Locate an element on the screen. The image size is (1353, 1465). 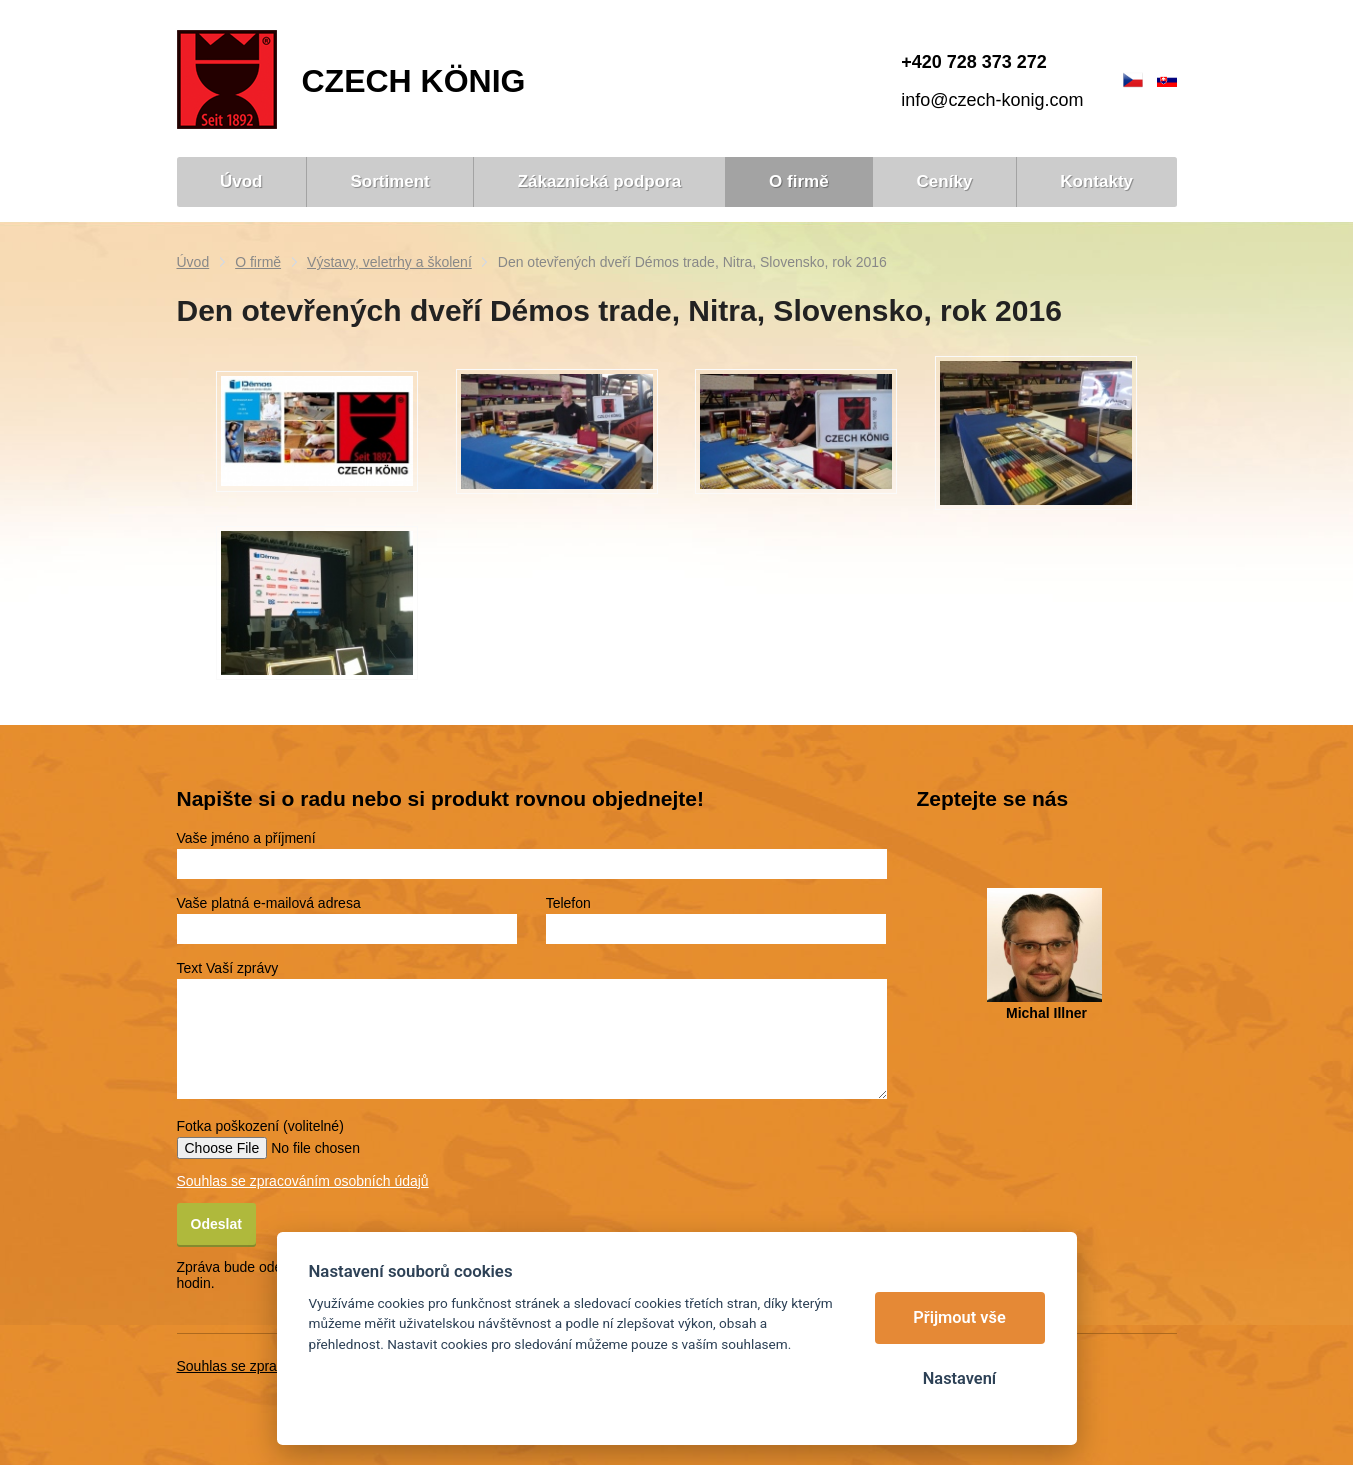
Souhlas se zpracováním osobních údajů is located at coordinates (303, 1181).